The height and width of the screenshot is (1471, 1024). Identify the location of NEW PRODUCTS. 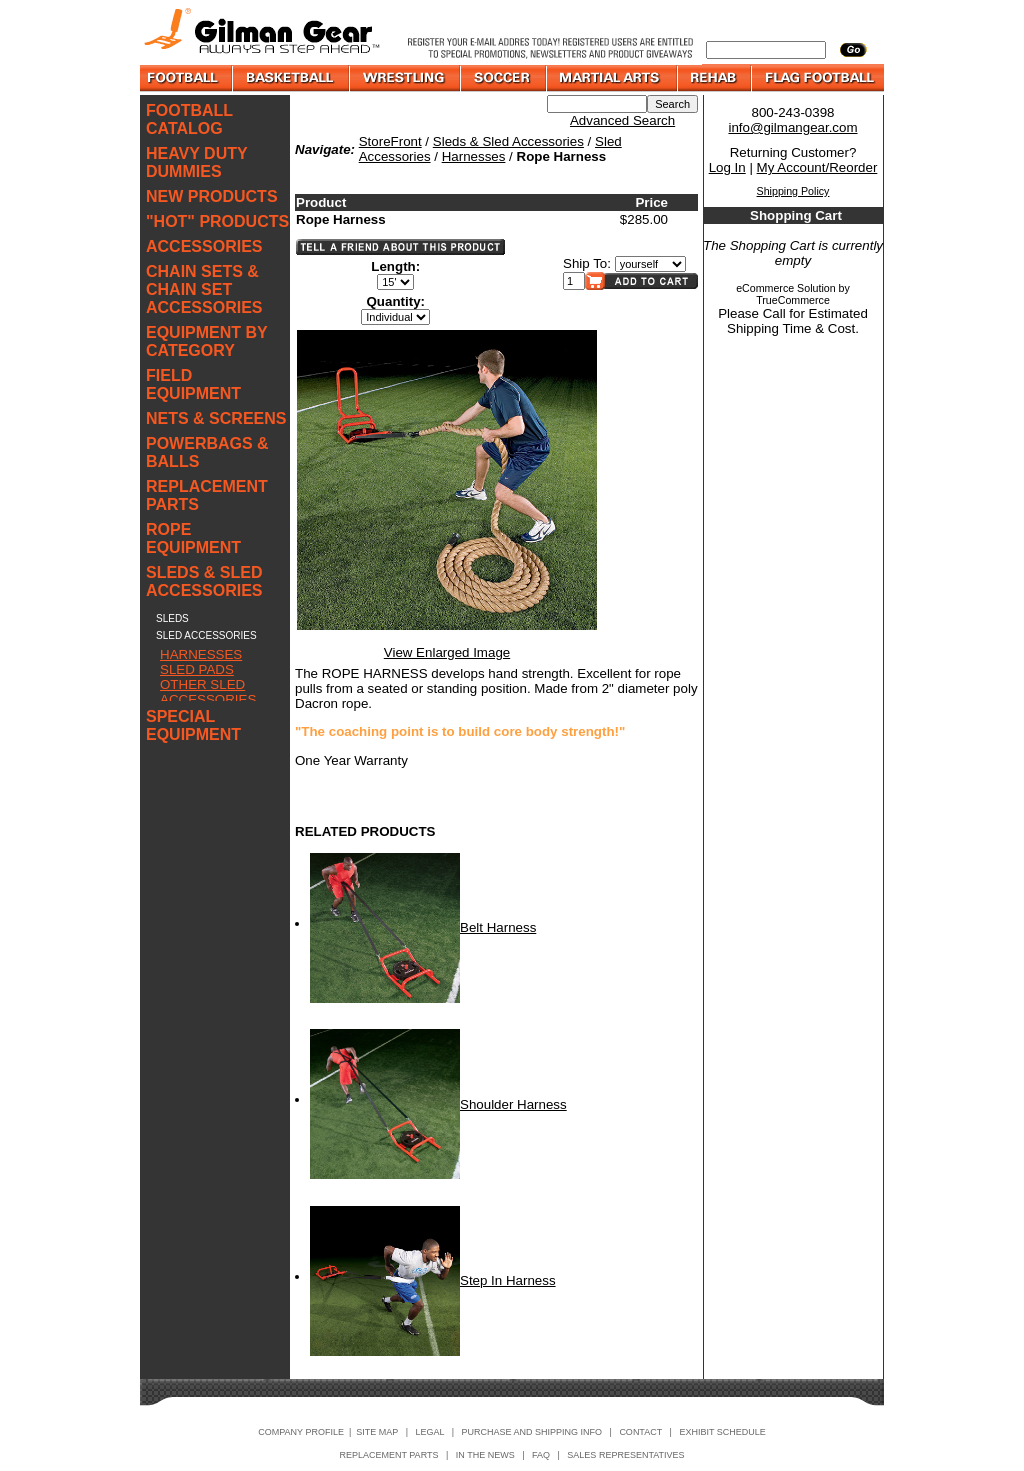
(212, 196).